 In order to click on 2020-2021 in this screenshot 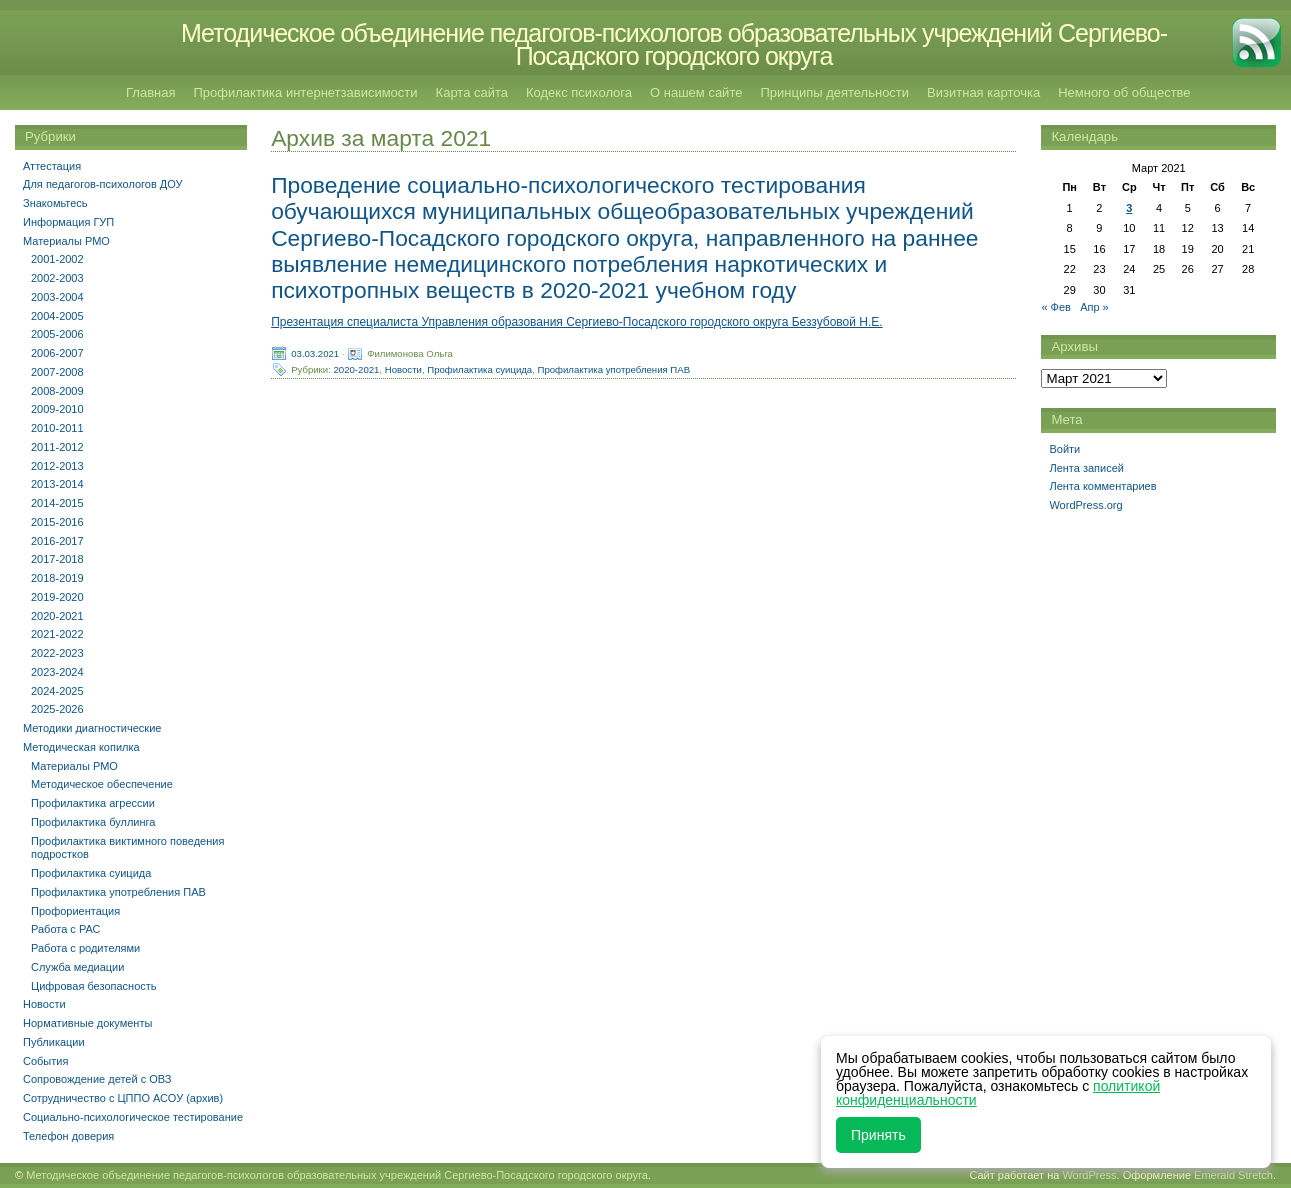, I will do `click(357, 369)`.